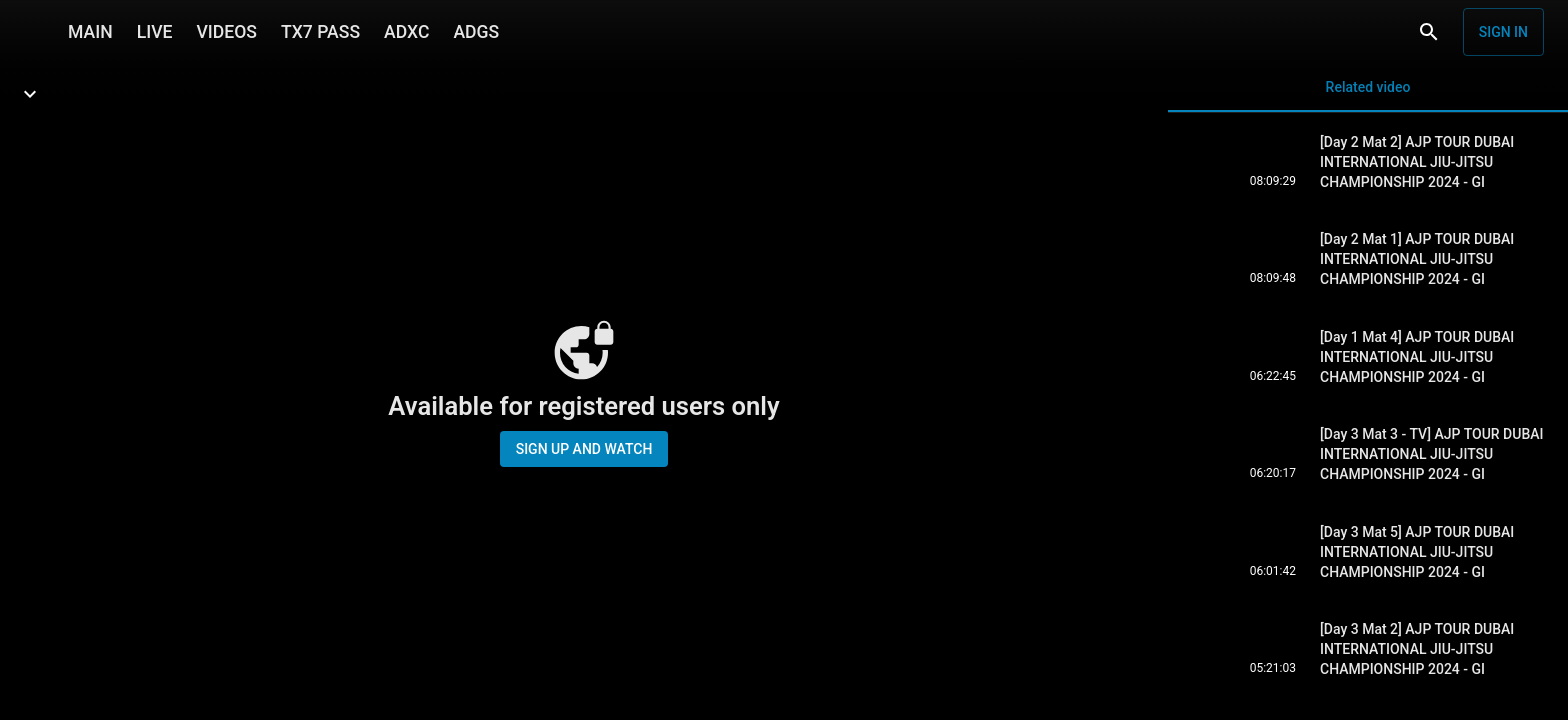 This screenshot has height=720, width=1568. What do you see at coordinates (226, 32) in the screenshot?
I see `VIDEOS` at bounding box center [226, 32].